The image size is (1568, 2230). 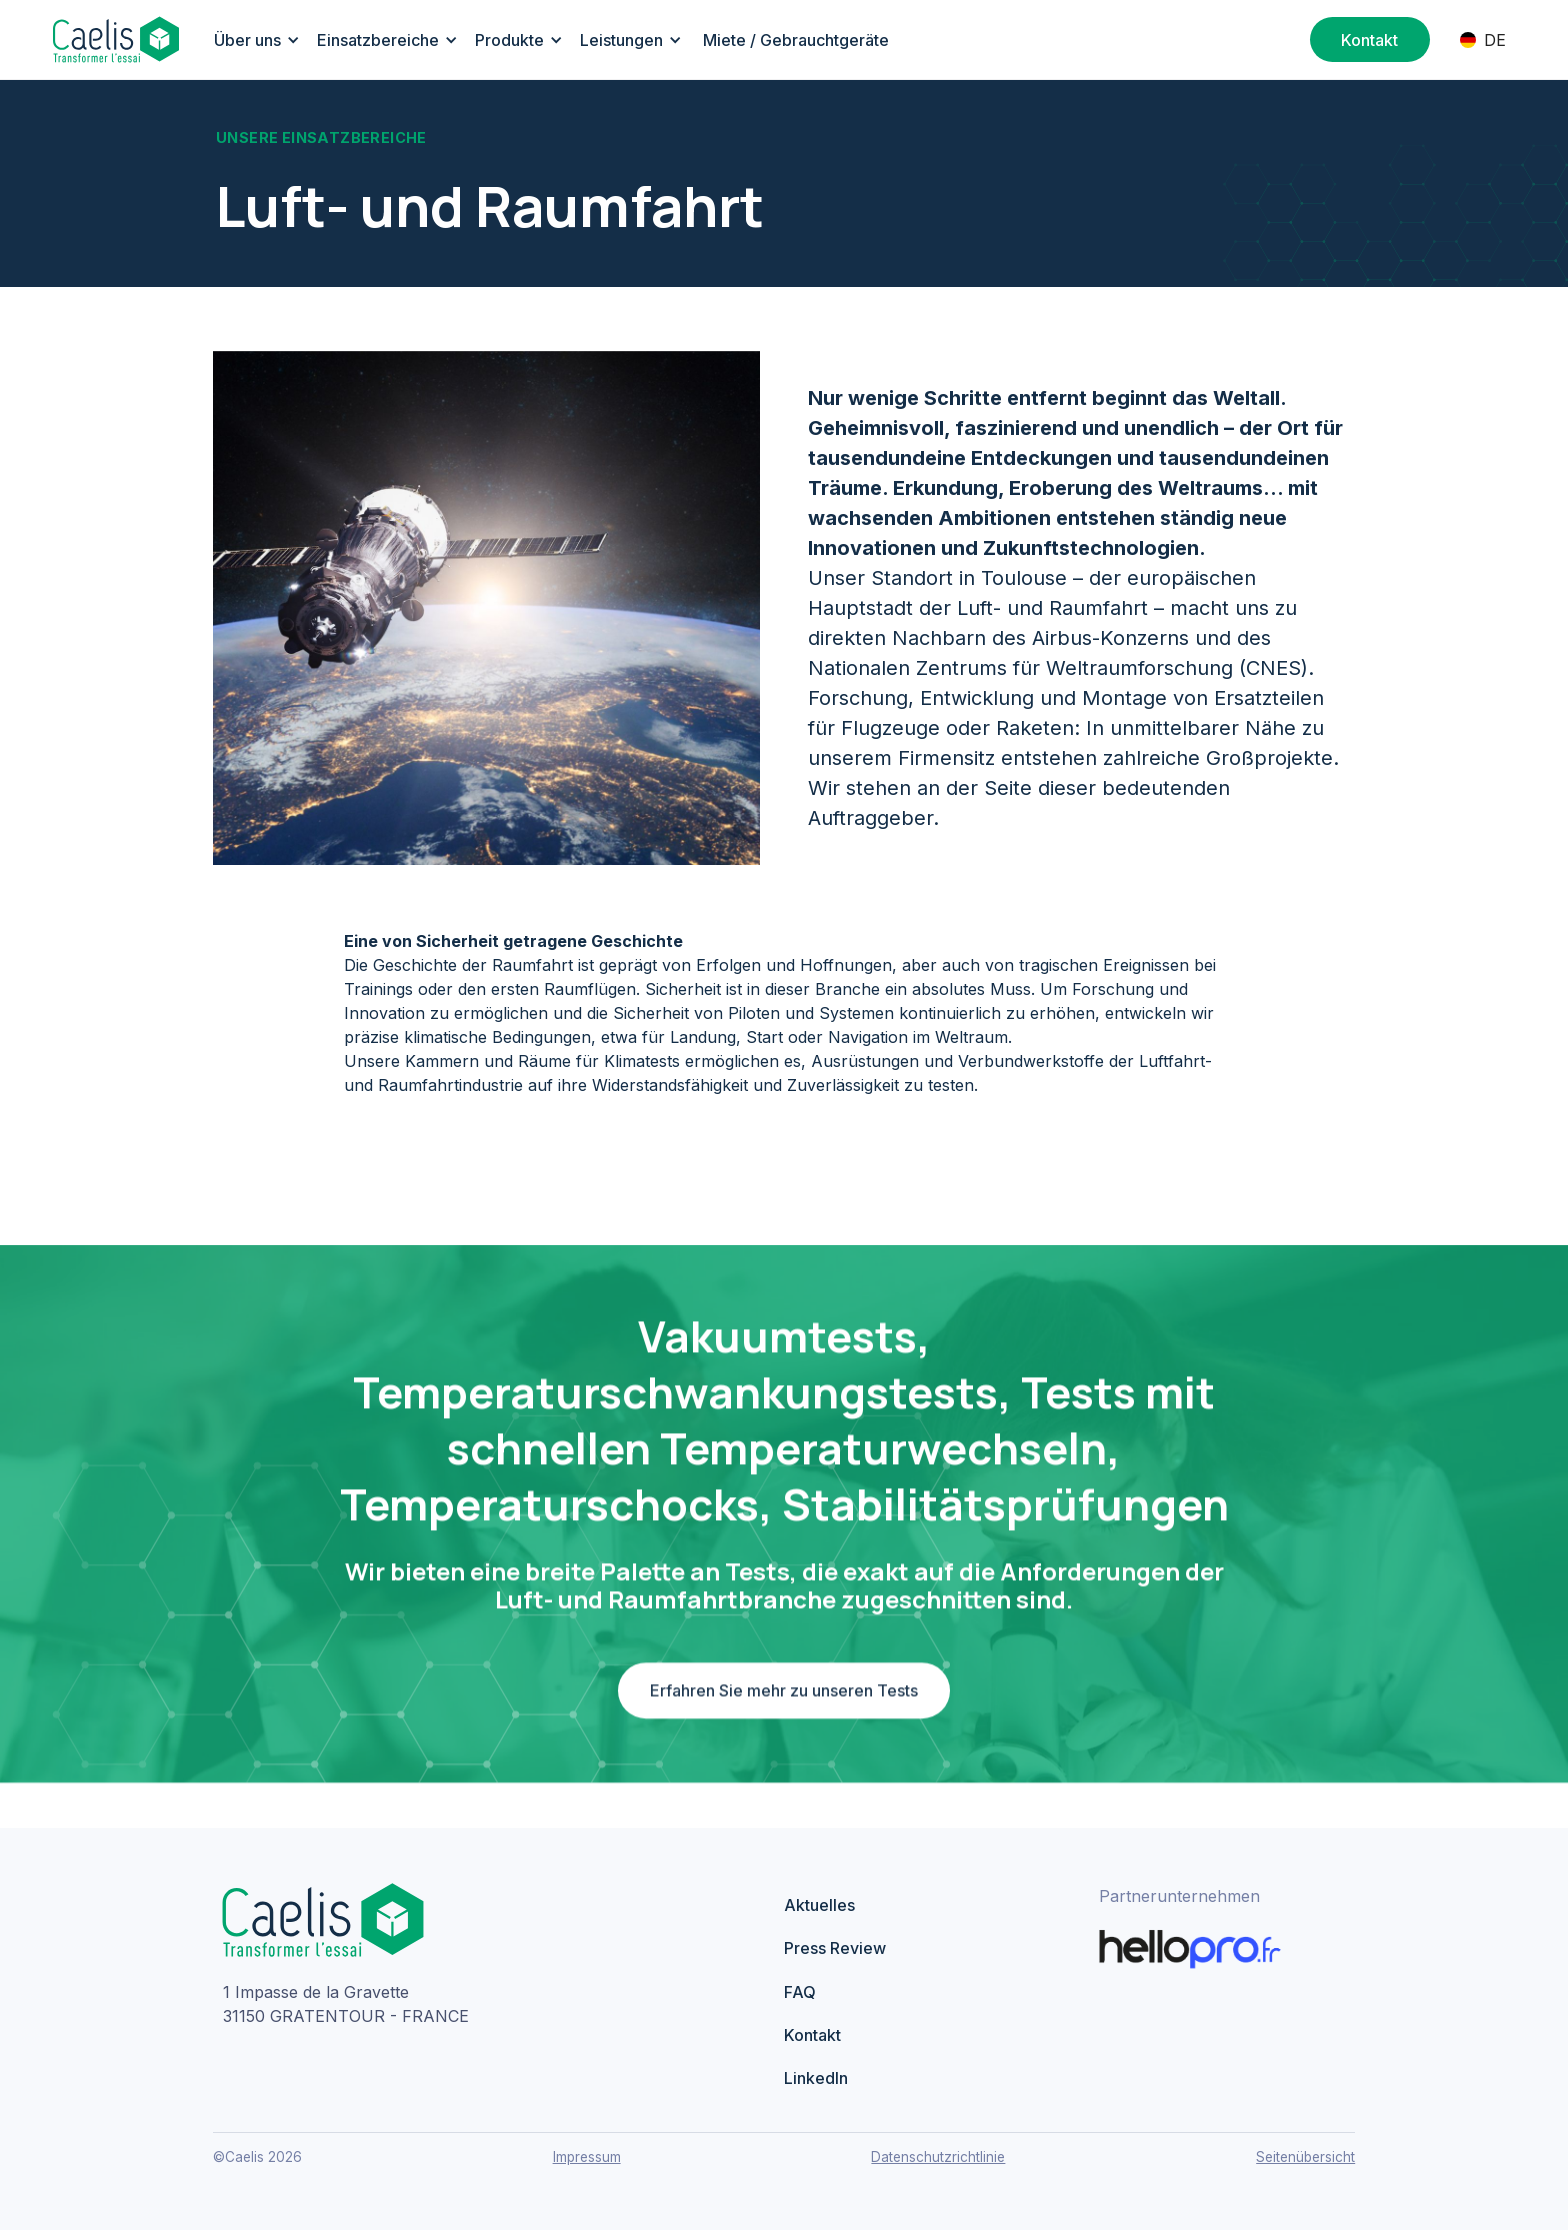 What do you see at coordinates (1305, 2157) in the screenshot?
I see `Seitenübersicht` at bounding box center [1305, 2157].